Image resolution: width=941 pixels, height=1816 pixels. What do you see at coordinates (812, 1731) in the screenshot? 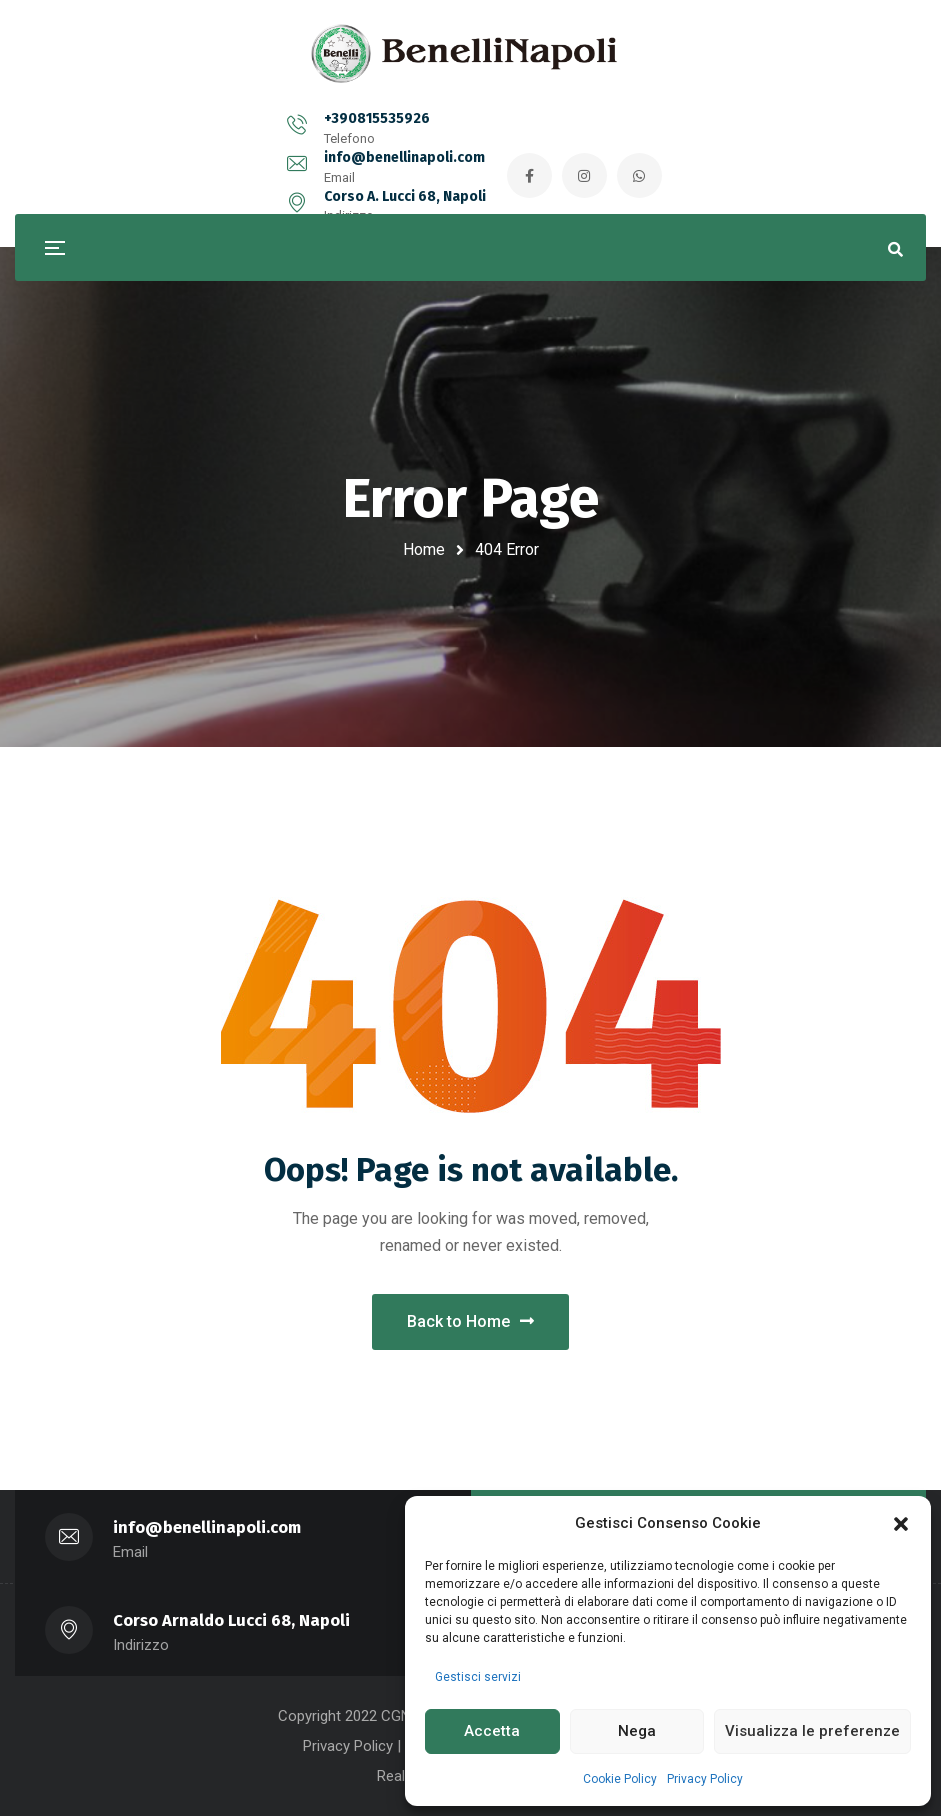
I see `Visualizza le preferenze` at bounding box center [812, 1731].